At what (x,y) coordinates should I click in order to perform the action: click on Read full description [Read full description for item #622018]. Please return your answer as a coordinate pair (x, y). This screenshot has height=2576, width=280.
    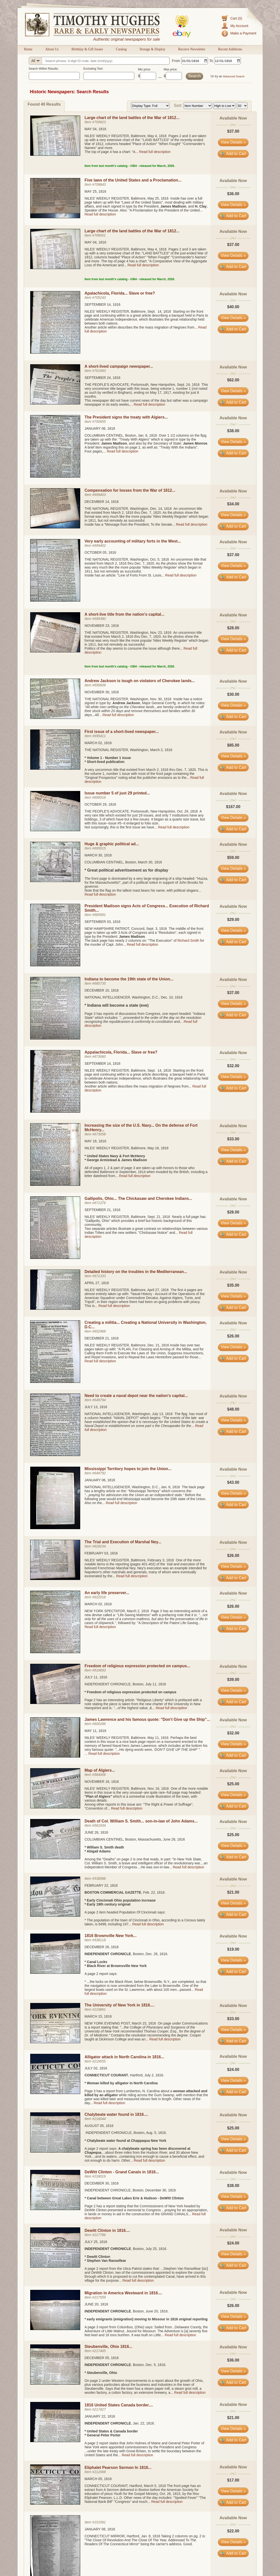
    Looking at the image, I should click on (100, 1627).